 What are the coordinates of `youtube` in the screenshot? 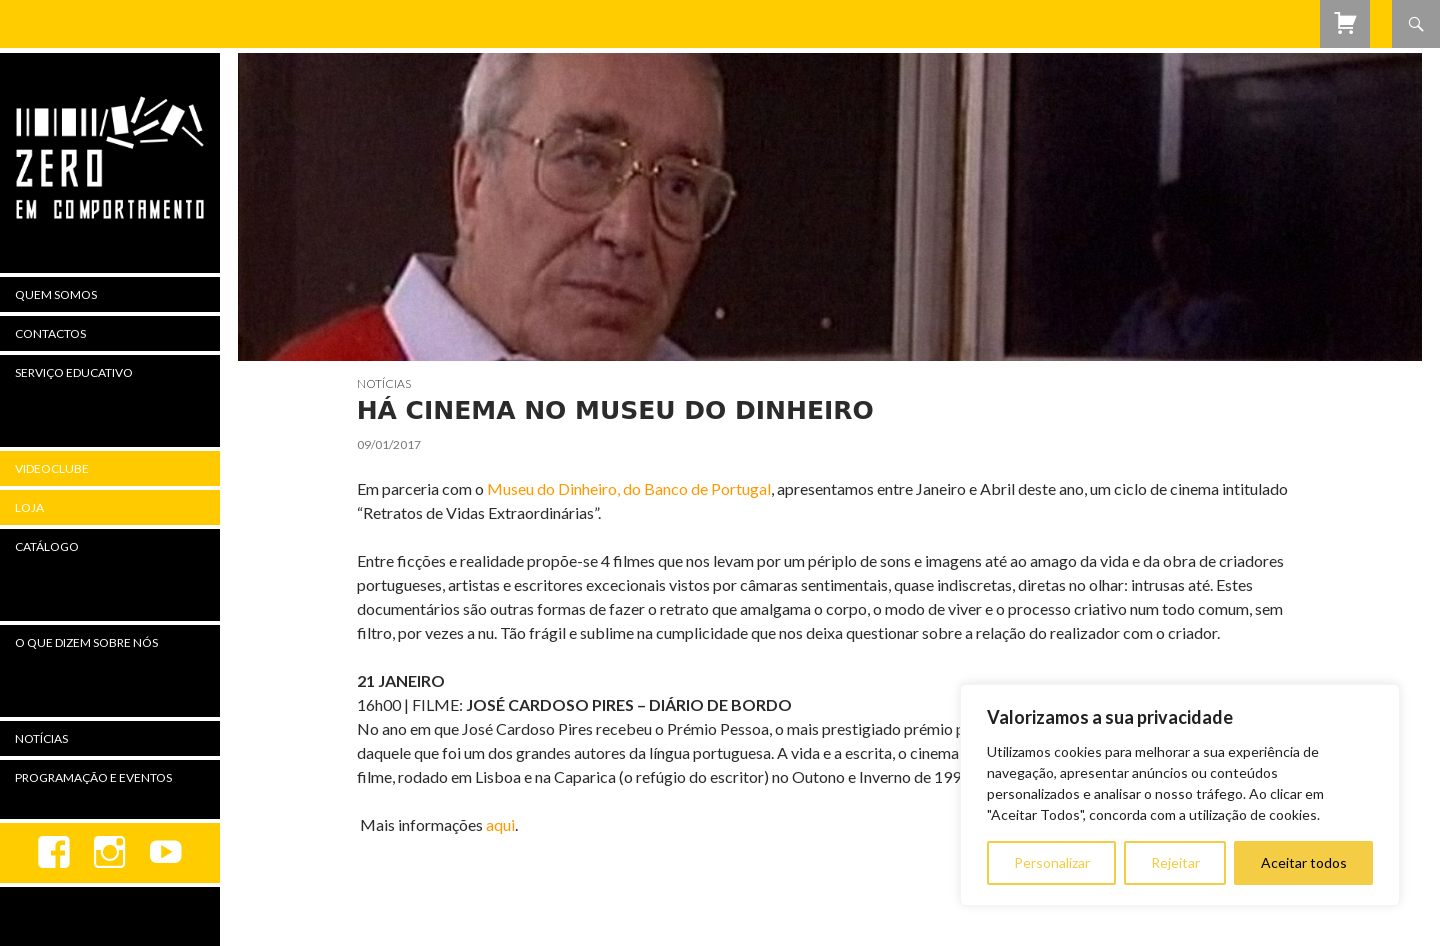 It's located at (166, 853).